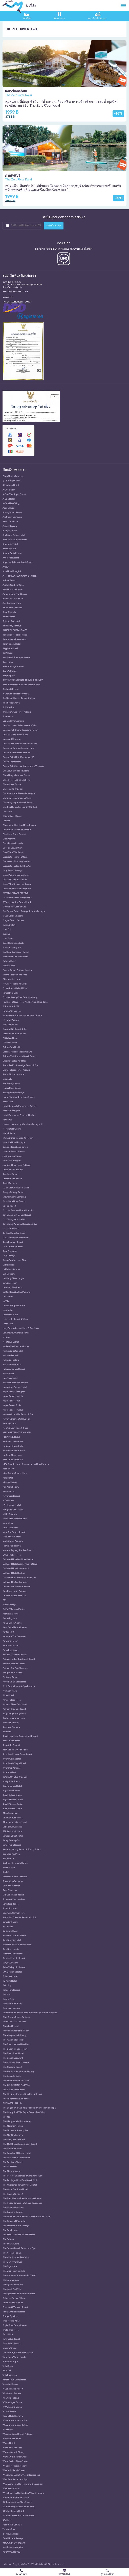 The image size is (129, 2576). I want to click on Corporate | Prima Pattaya, so click(15, 857).